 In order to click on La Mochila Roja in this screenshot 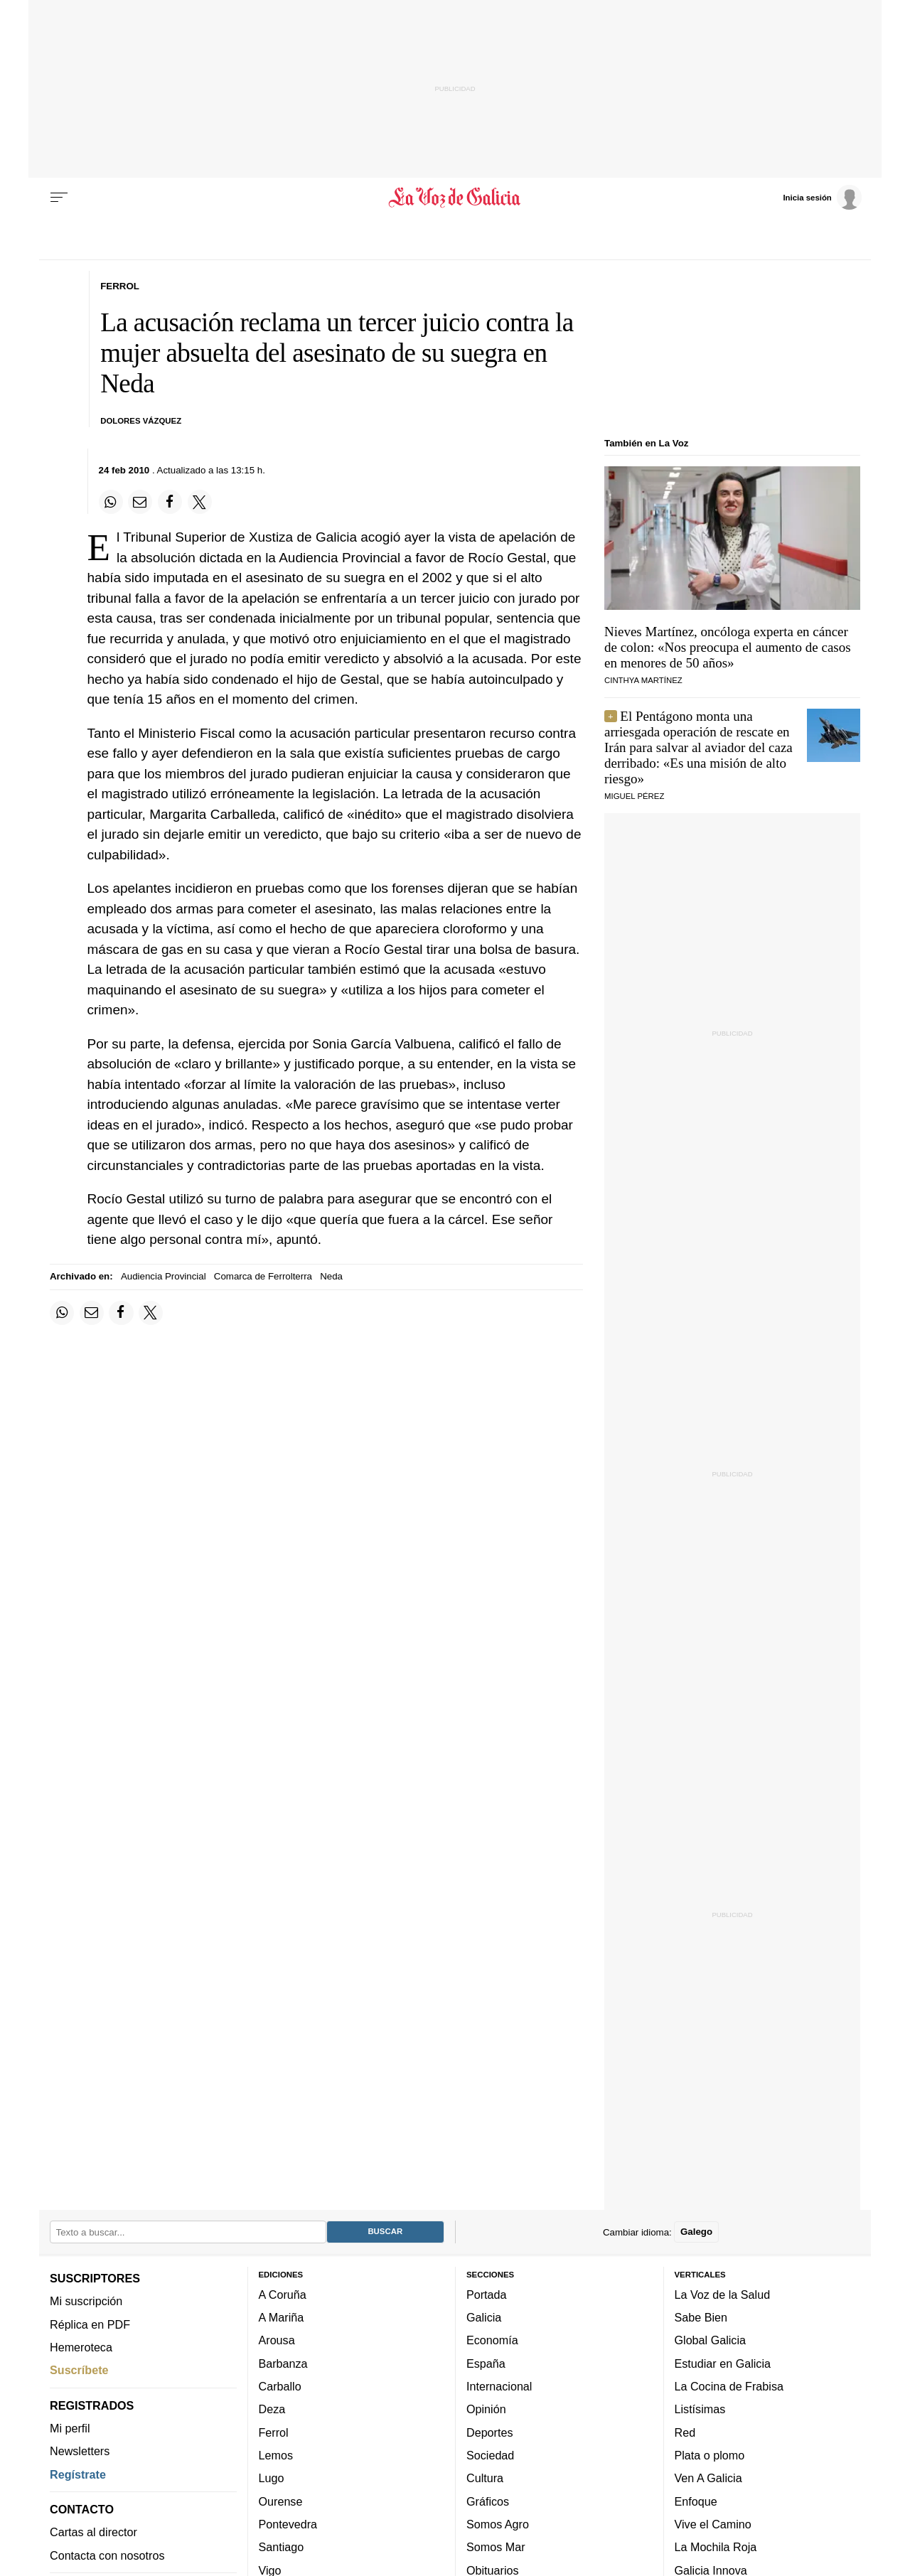, I will do `click(716, 2546)`.